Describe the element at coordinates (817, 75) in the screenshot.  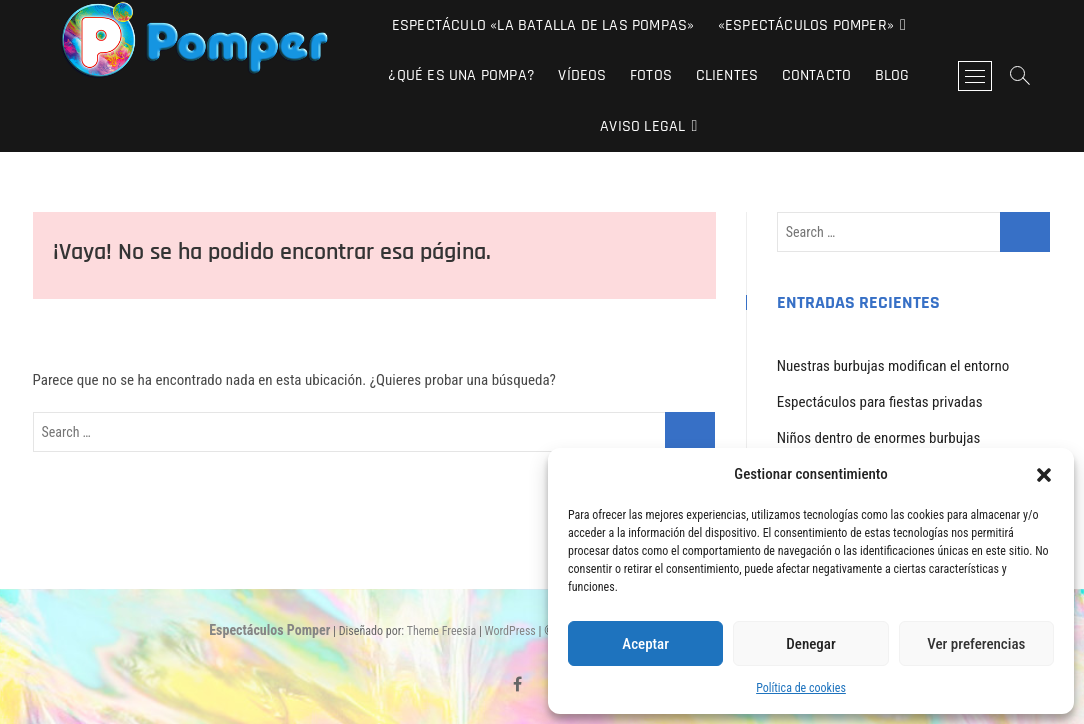
I see `Contacto` at that location.